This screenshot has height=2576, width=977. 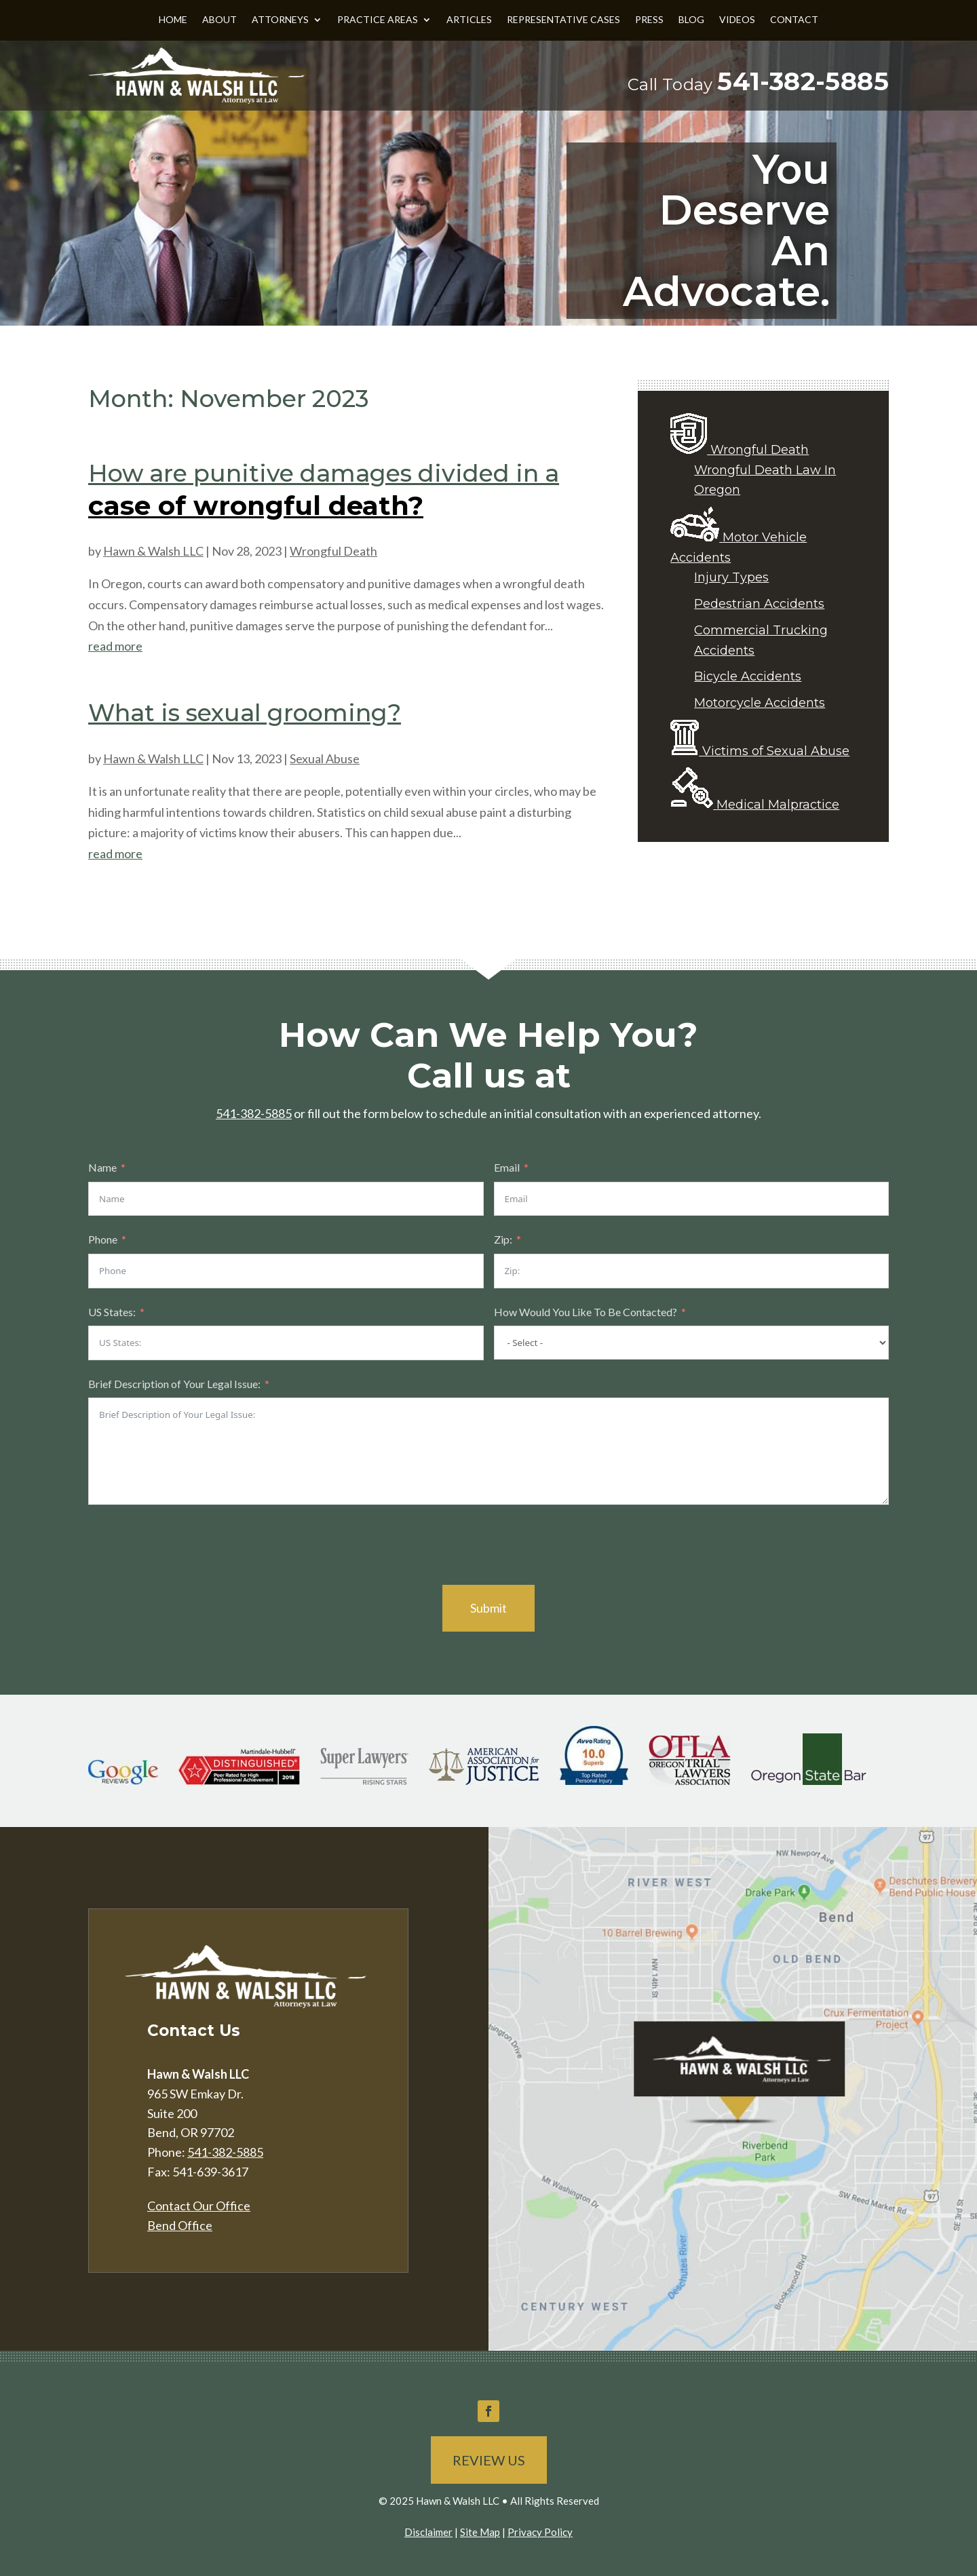 What do you see at coordinates (794, 20) in the screenshot?
I see `Contact` at bounding box center [794, 20].